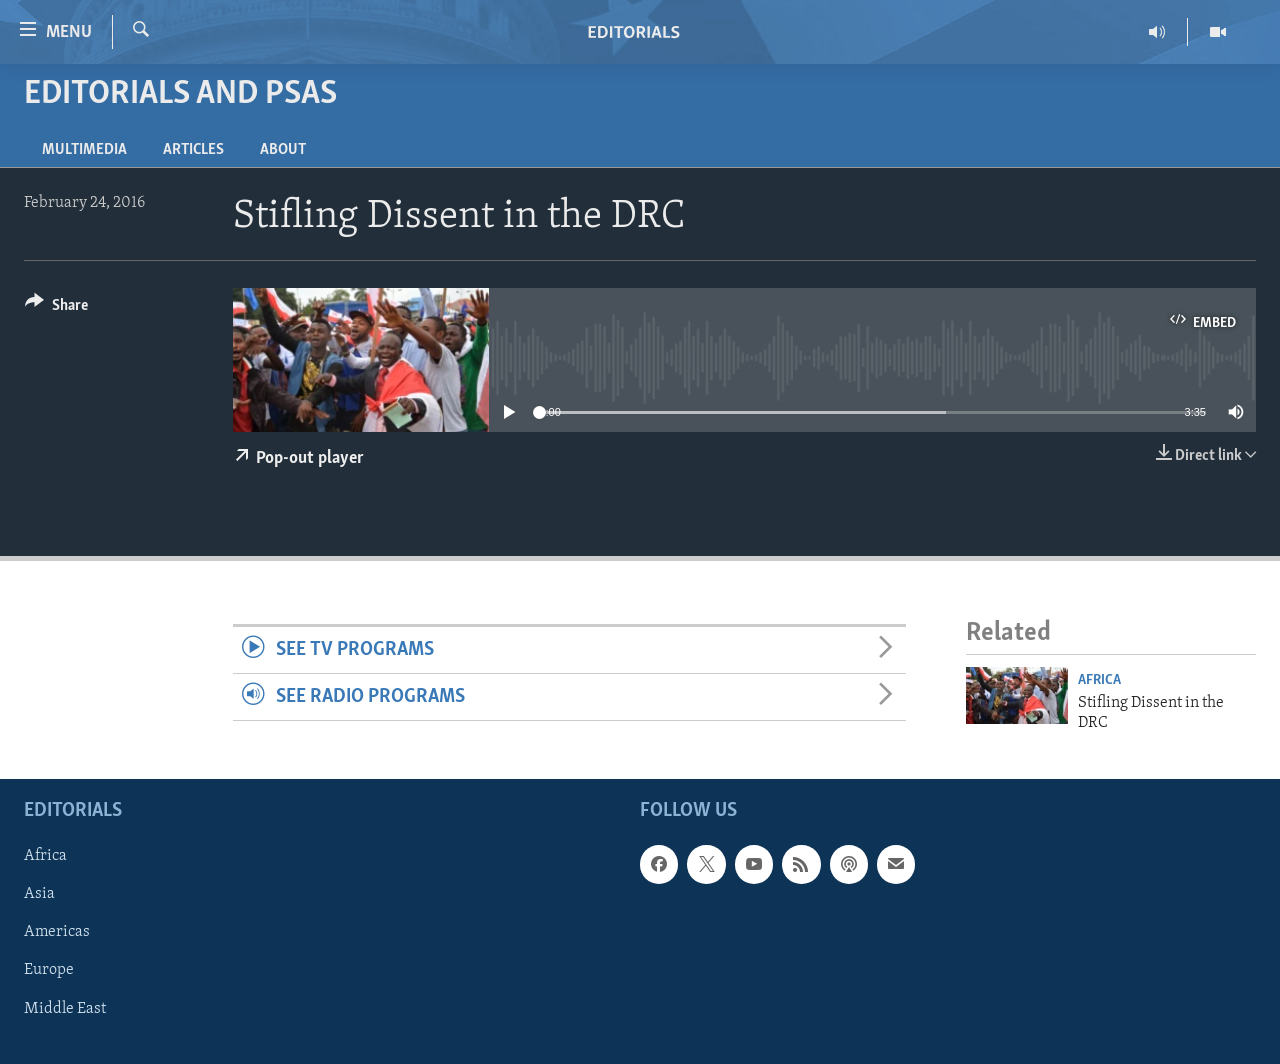  I want to click on About, so click(283, 150).